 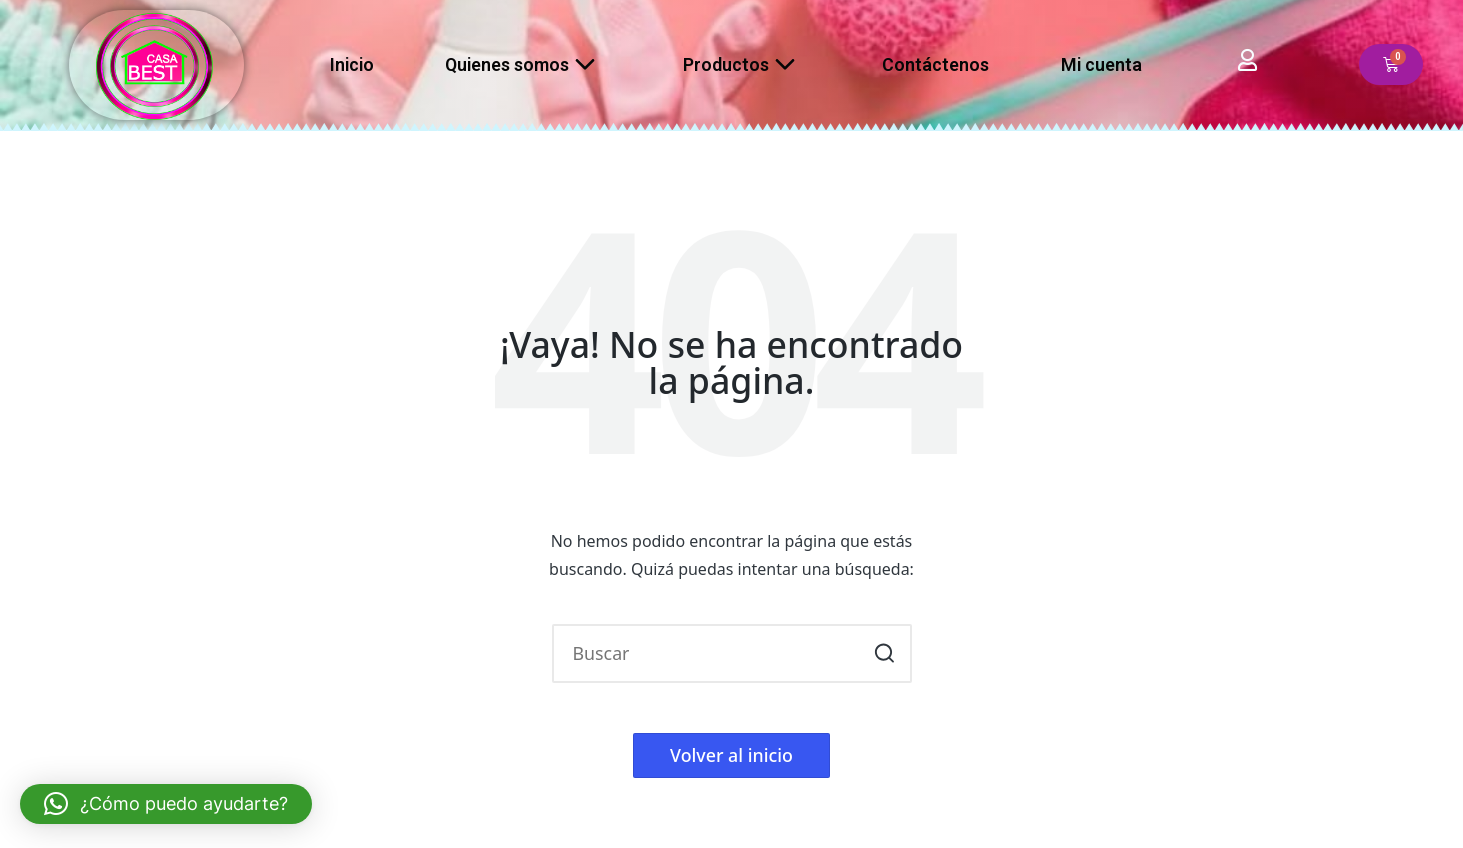 I want to click on Mi cuenta, so click(x=1101, y=64).